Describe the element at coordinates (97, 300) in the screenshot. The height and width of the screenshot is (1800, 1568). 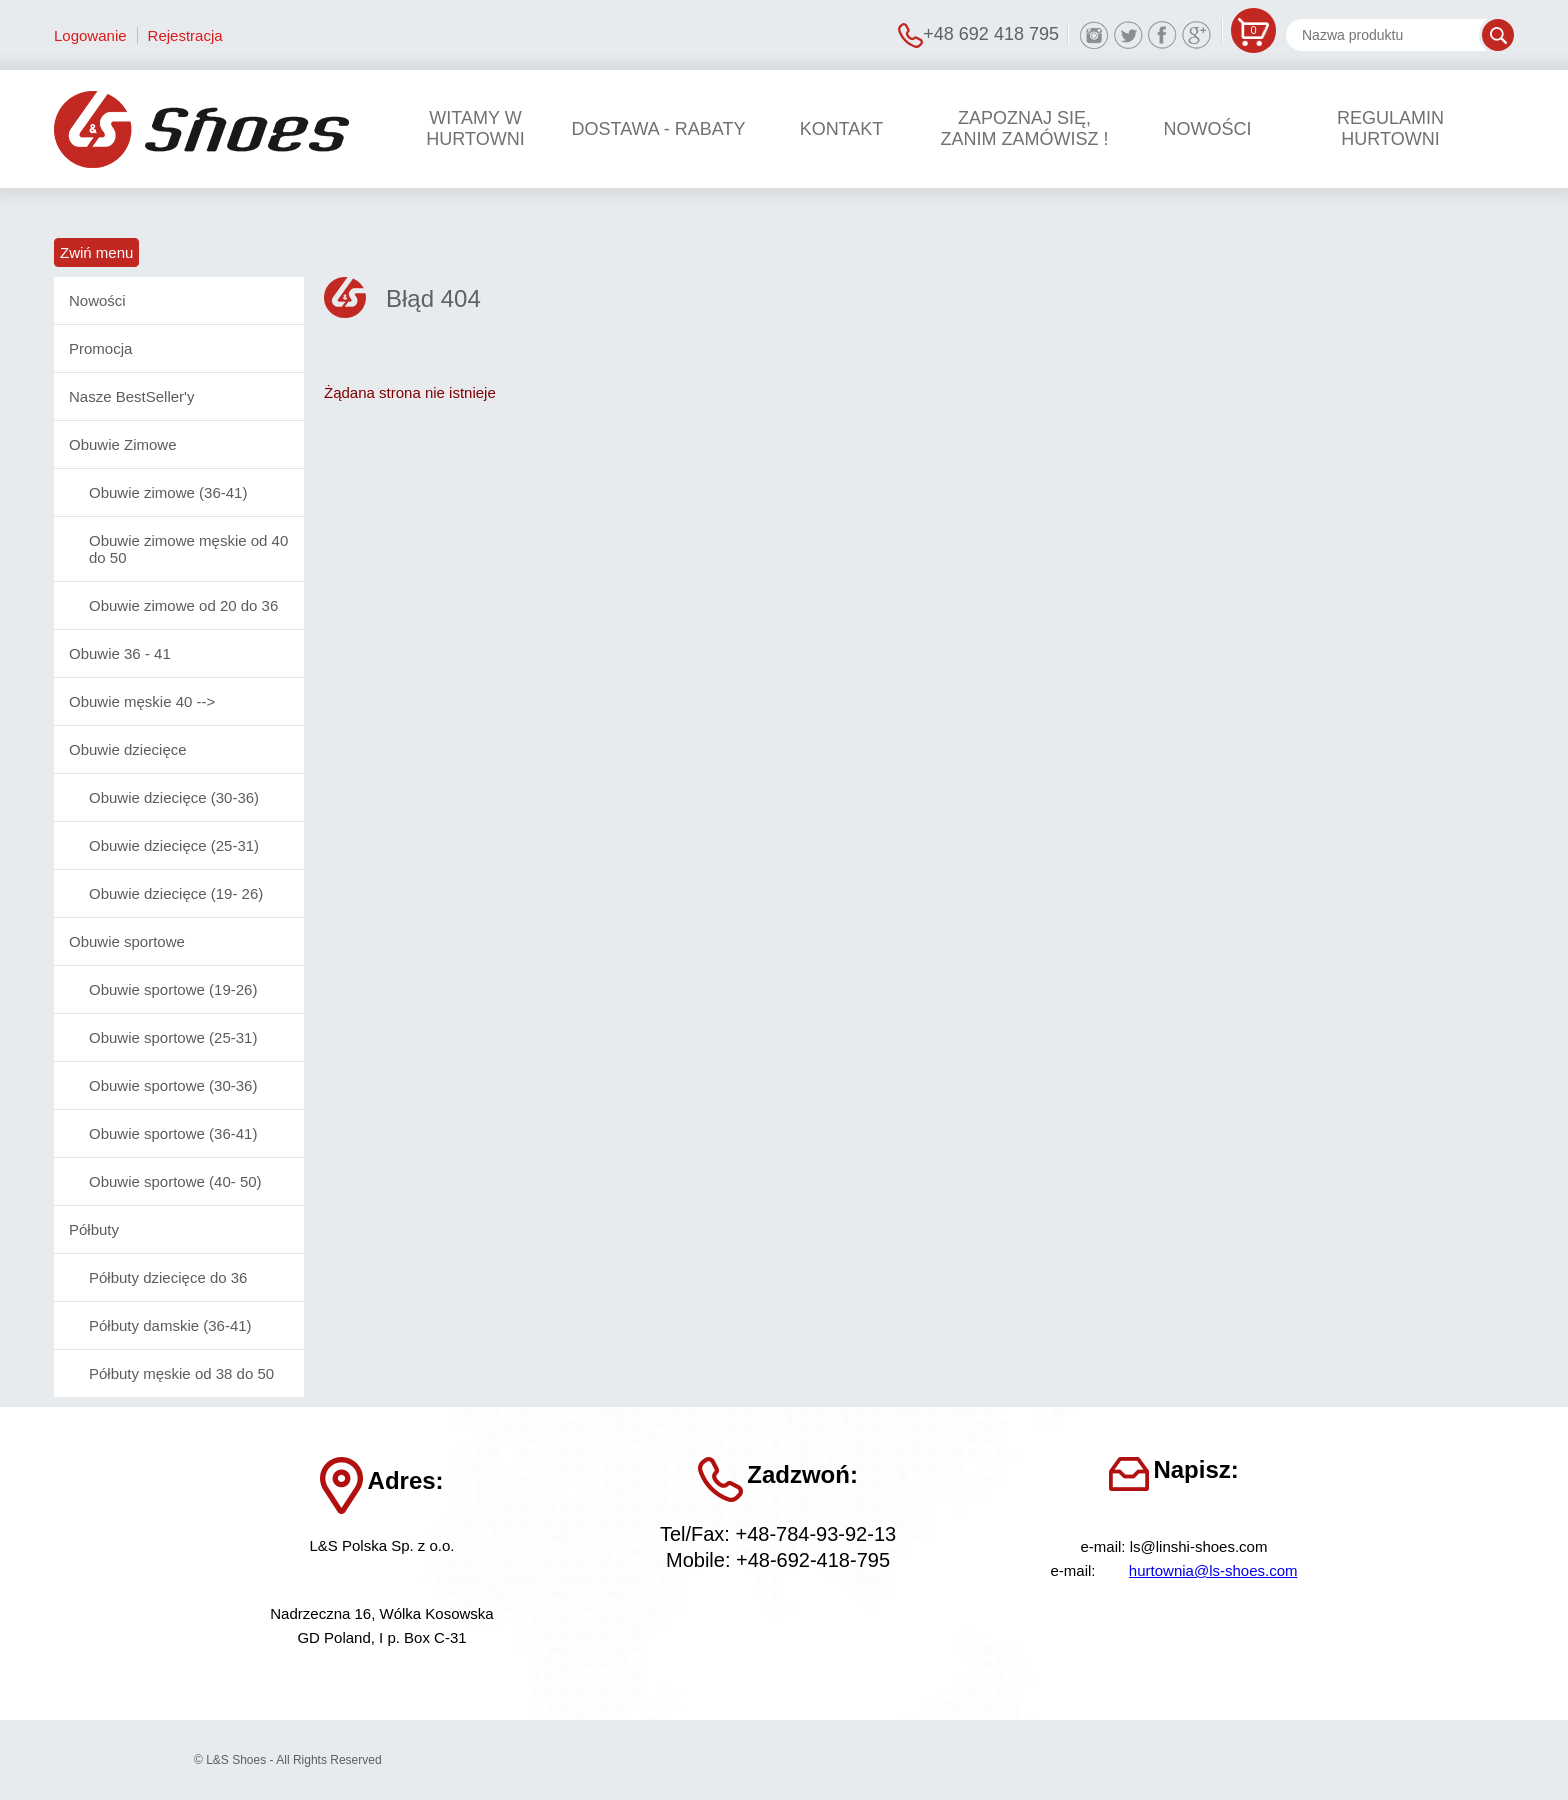
I see `Nowości` at that location.